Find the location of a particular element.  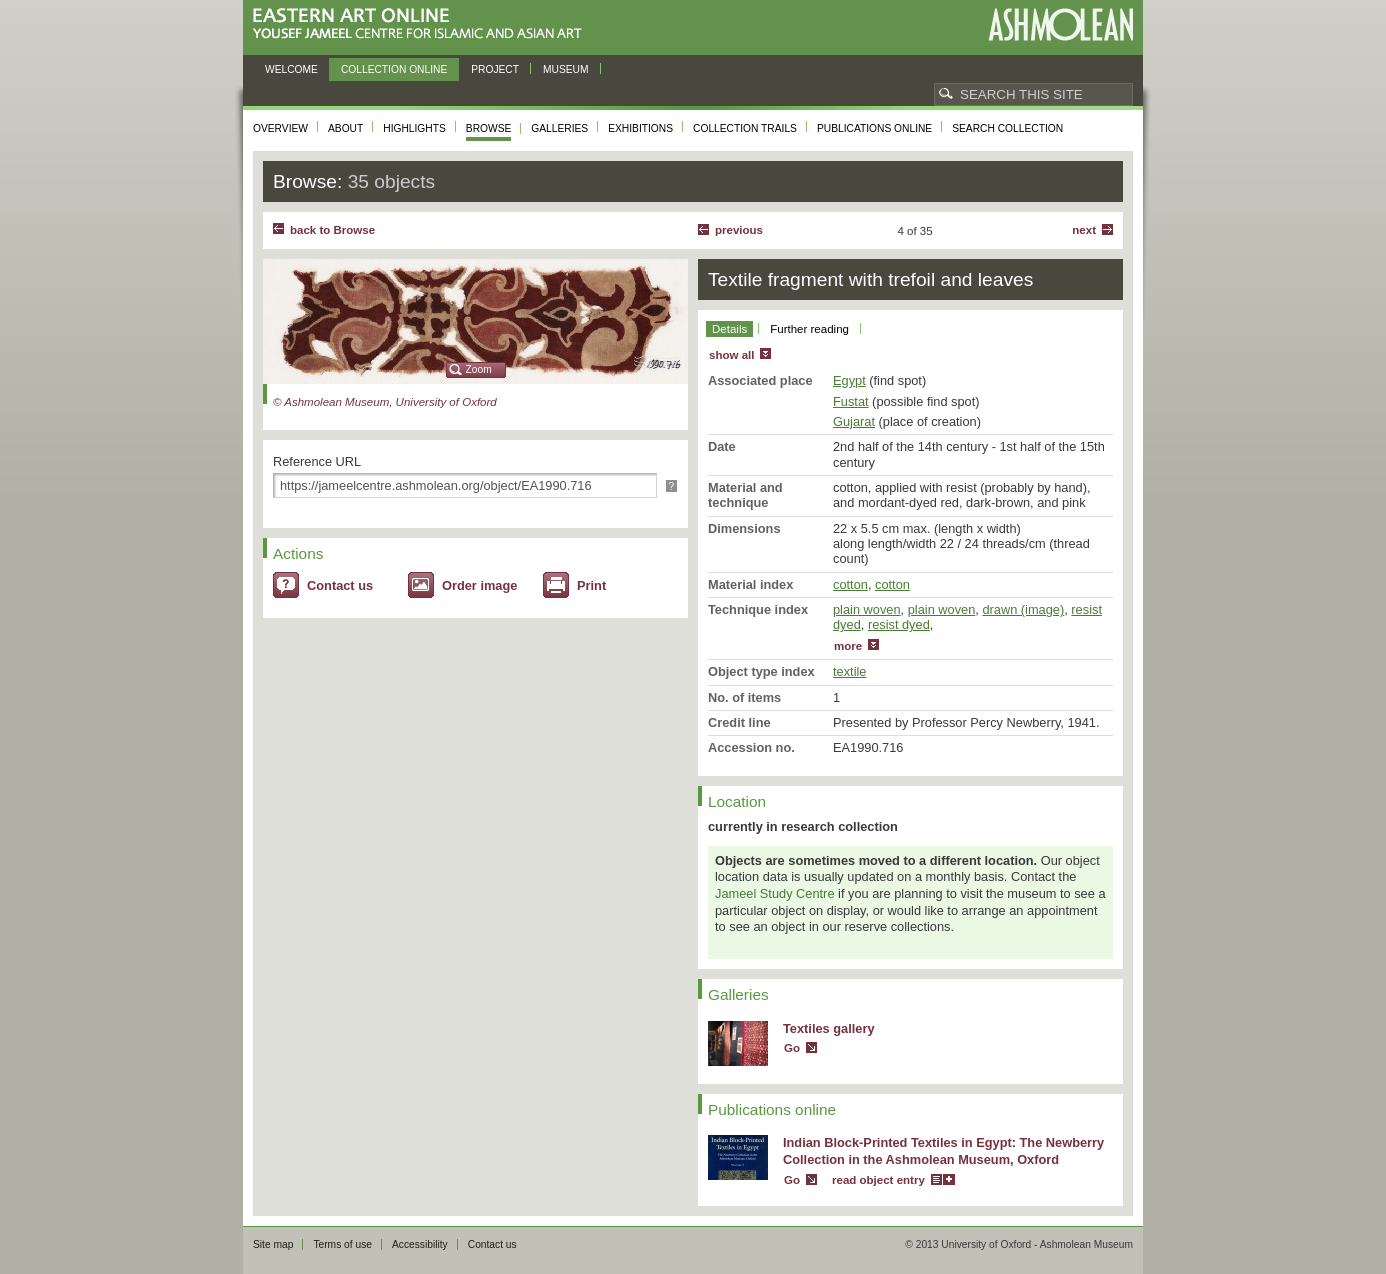

more is located at coordinates (848, 646).